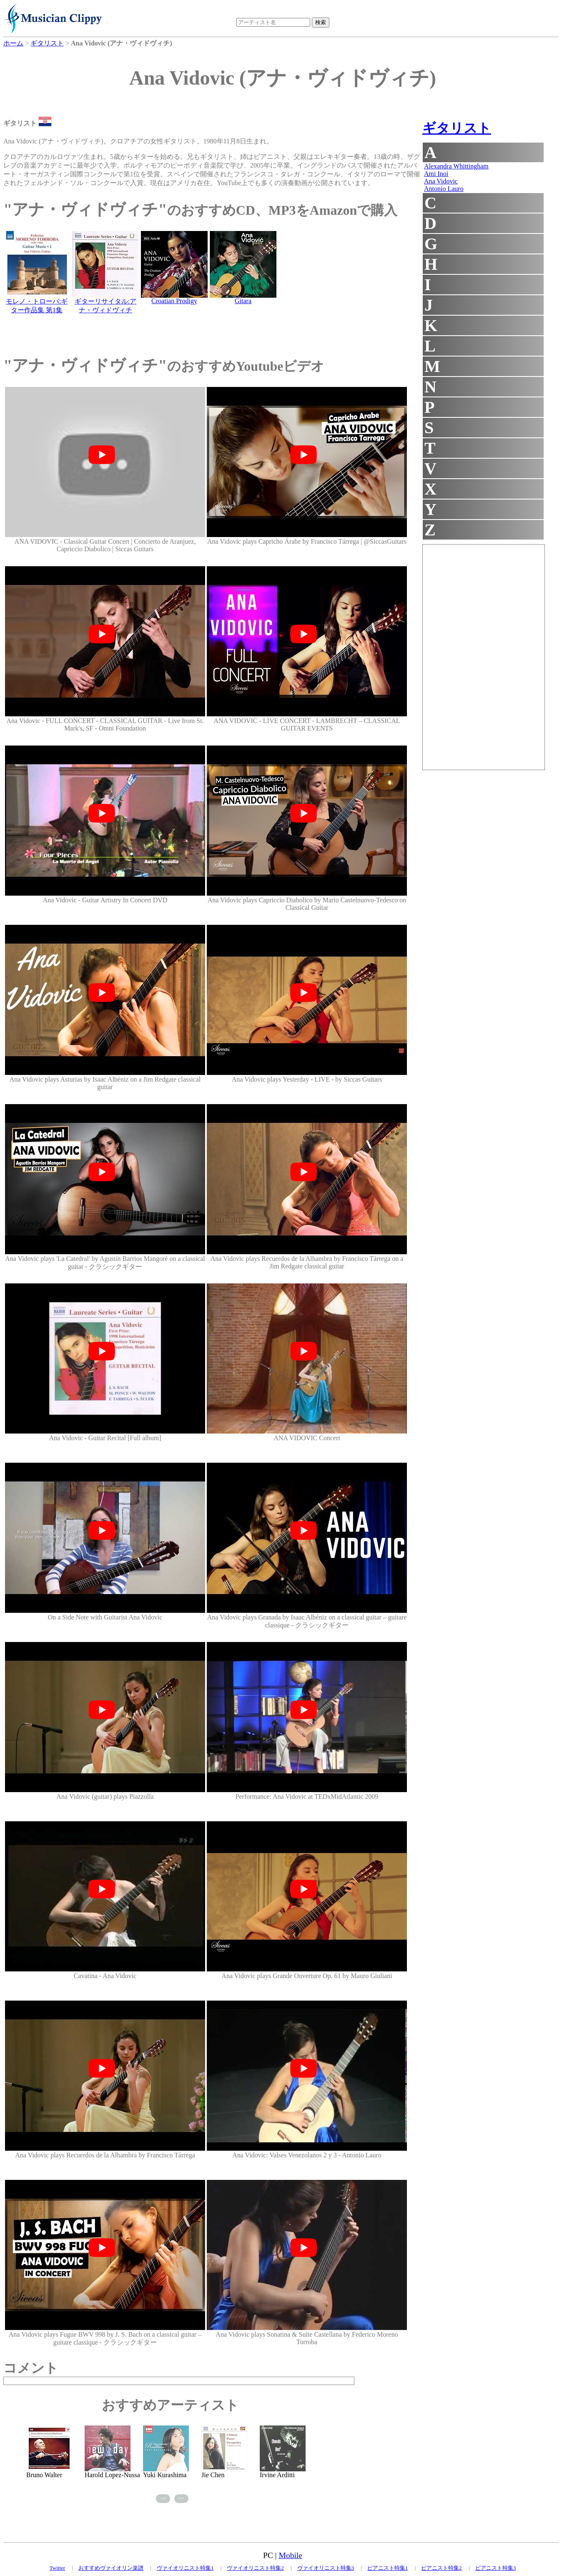 This screenshot has height=2576, width=562. What do you see at coordinates (185, 2568) in the screenshot?
I see `ヴァイオリニスト特集1` at bounding box center [185, 2568].